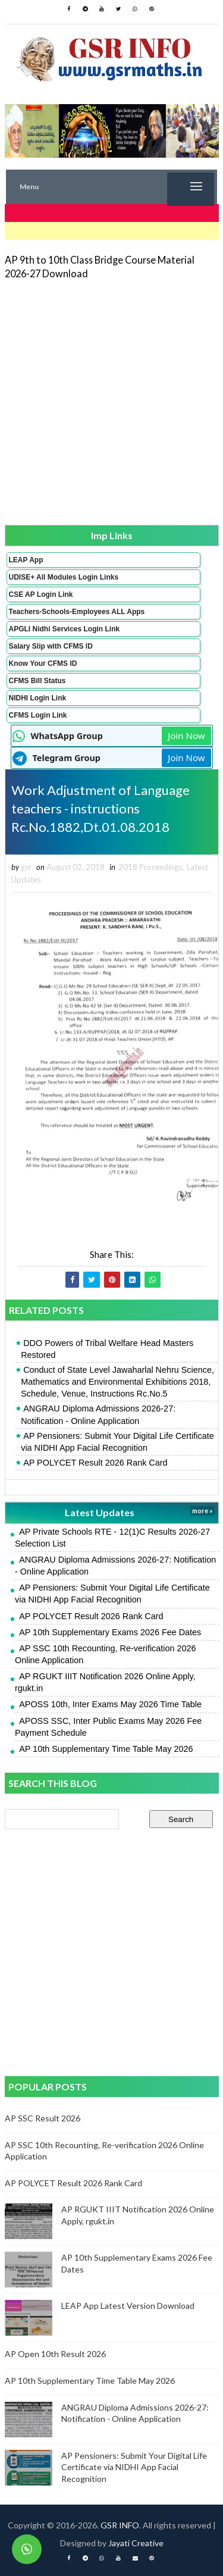 The width and height of the screenshot is (223, 2576). I want to click on AP Open 10th Result 2026, so click(55, 2354).